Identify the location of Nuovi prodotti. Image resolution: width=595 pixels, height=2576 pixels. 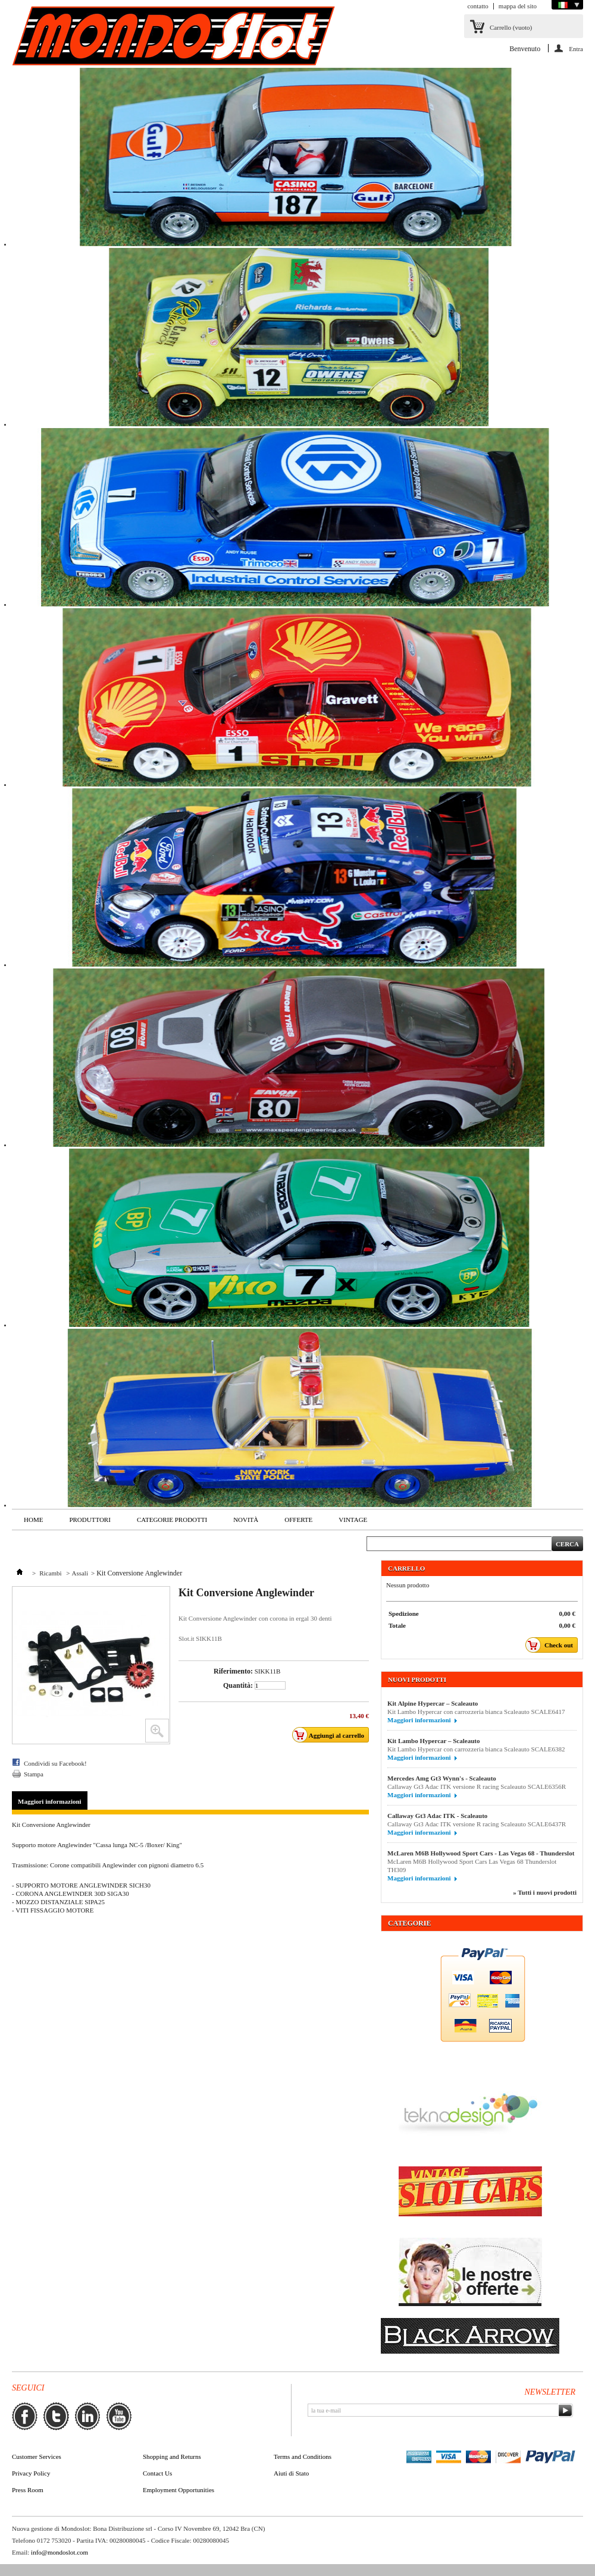
(417, 1679).